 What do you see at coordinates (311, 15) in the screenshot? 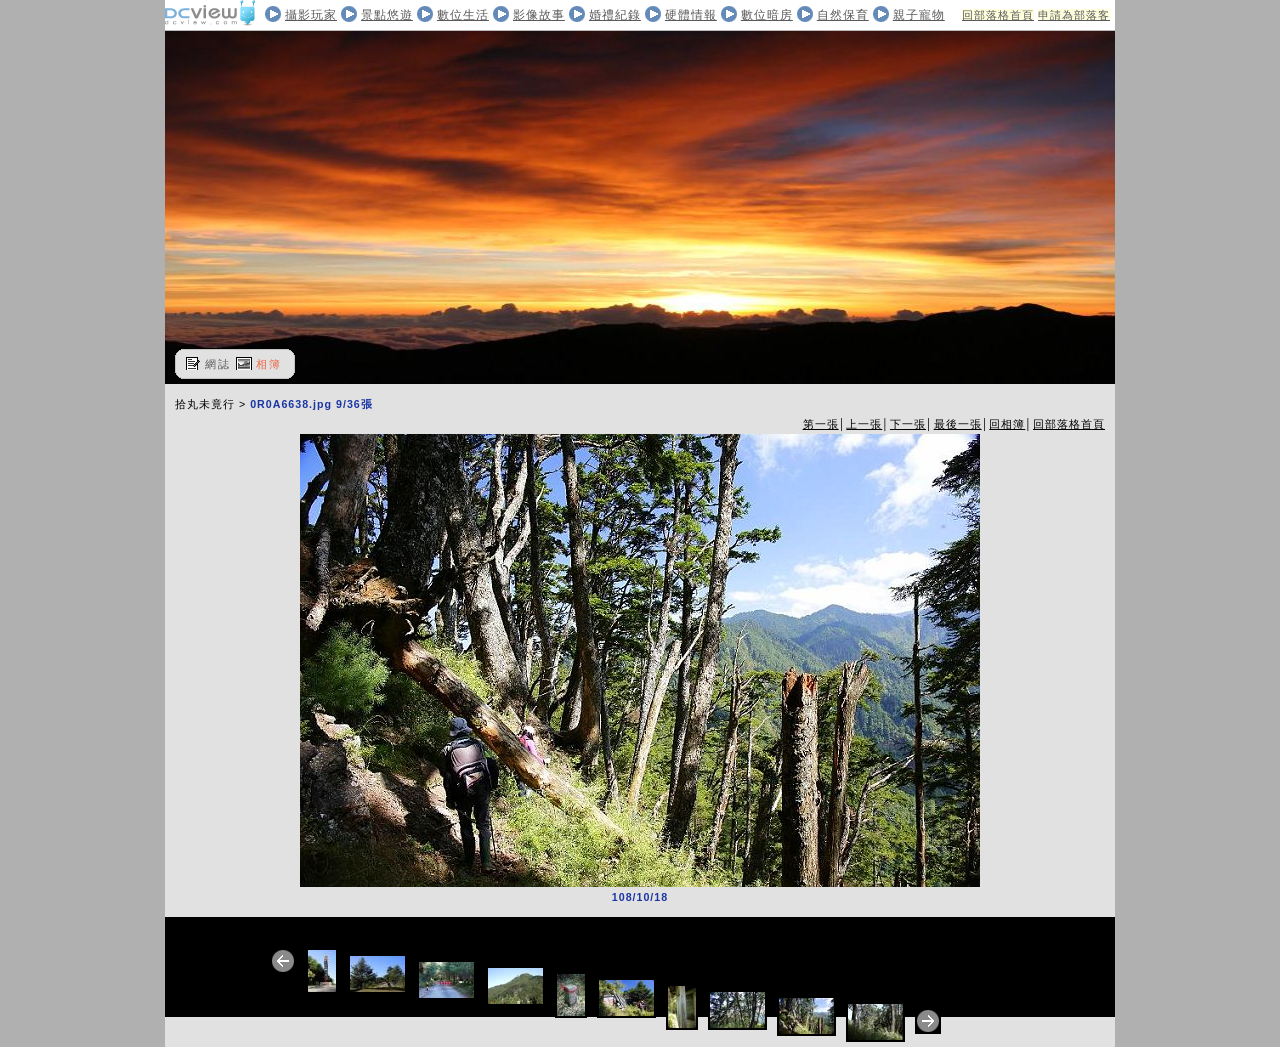
I see `攝影玩家` at bounding box center [311, 15].